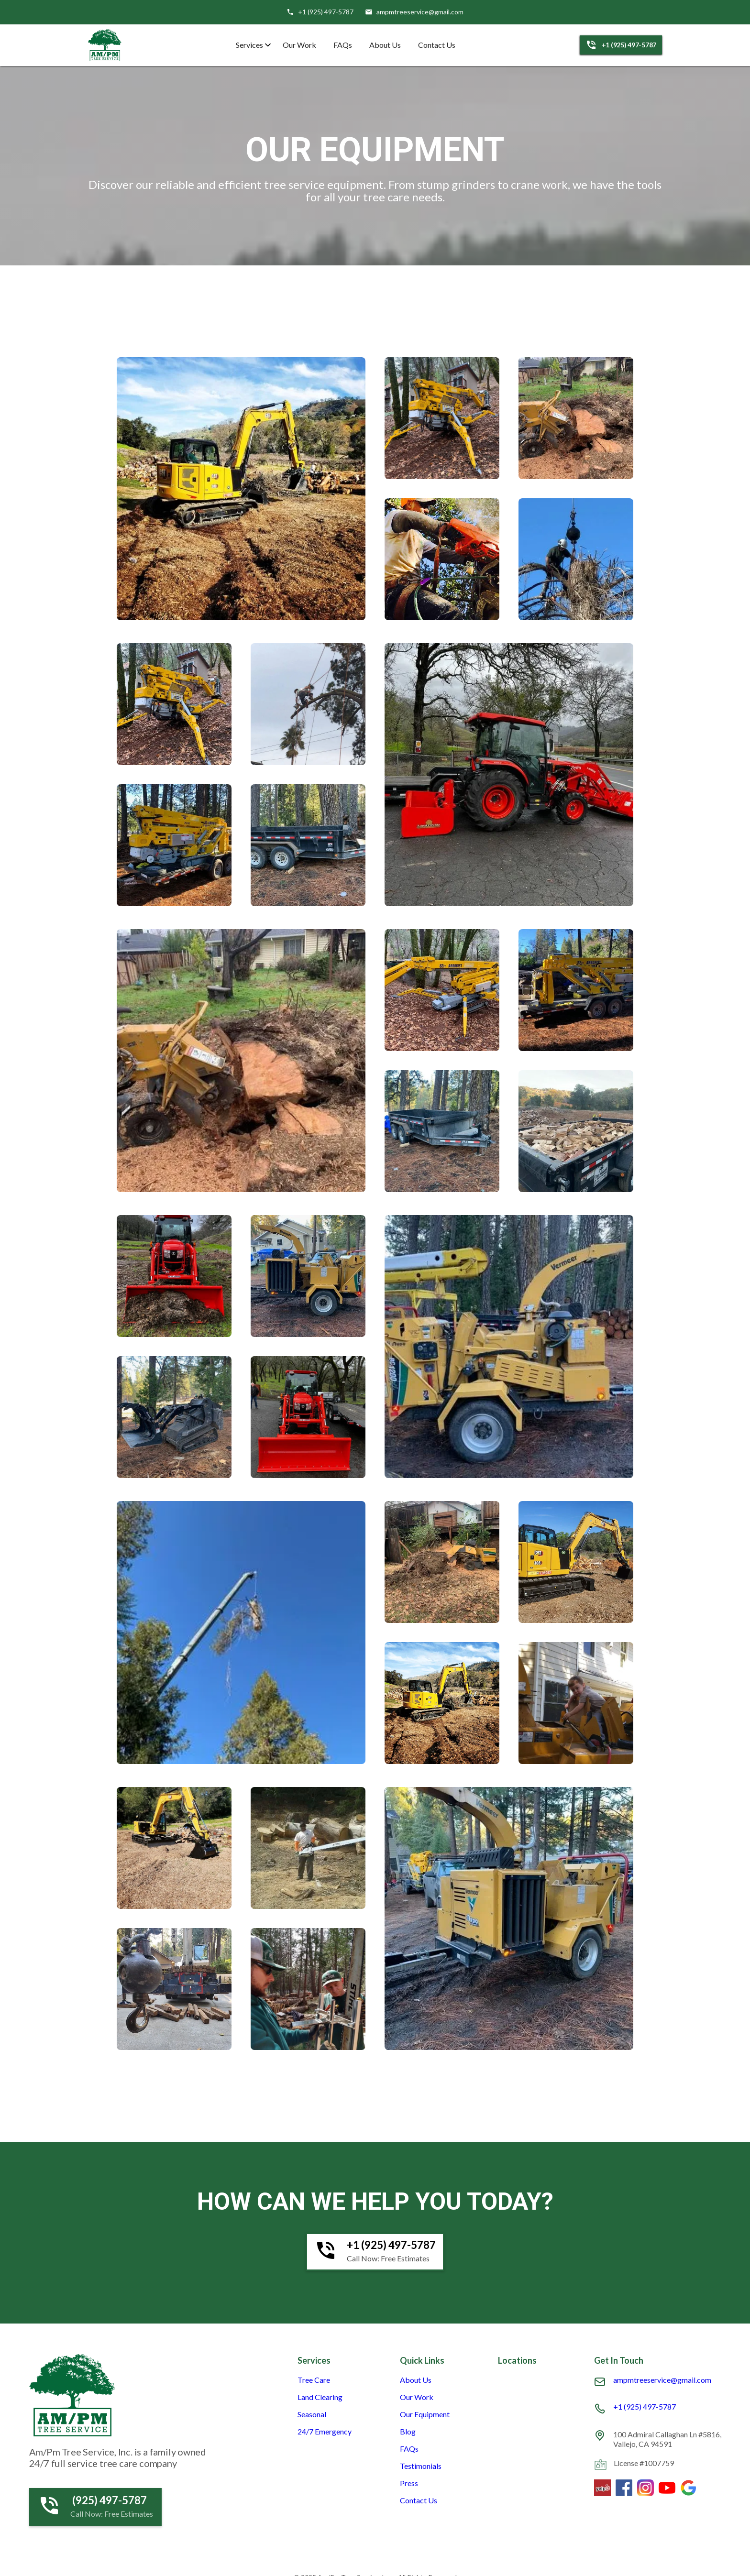  Describe the element at coordinates (320, 2397) in the screenshot. I see `Land Clearing` at that location.